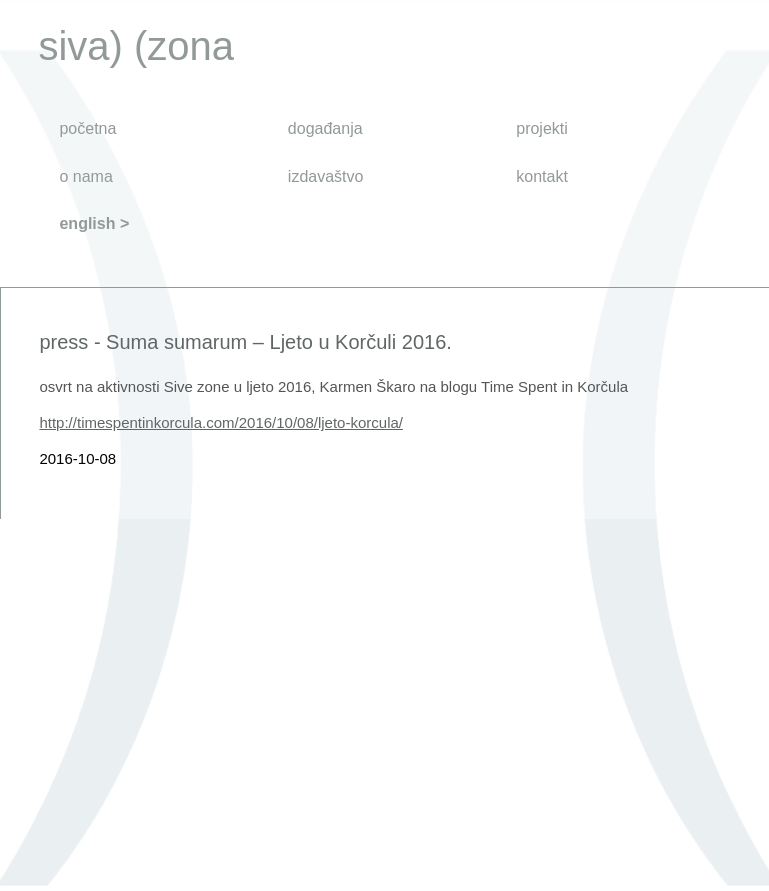  I want to click on događanja, so click(325, 128).